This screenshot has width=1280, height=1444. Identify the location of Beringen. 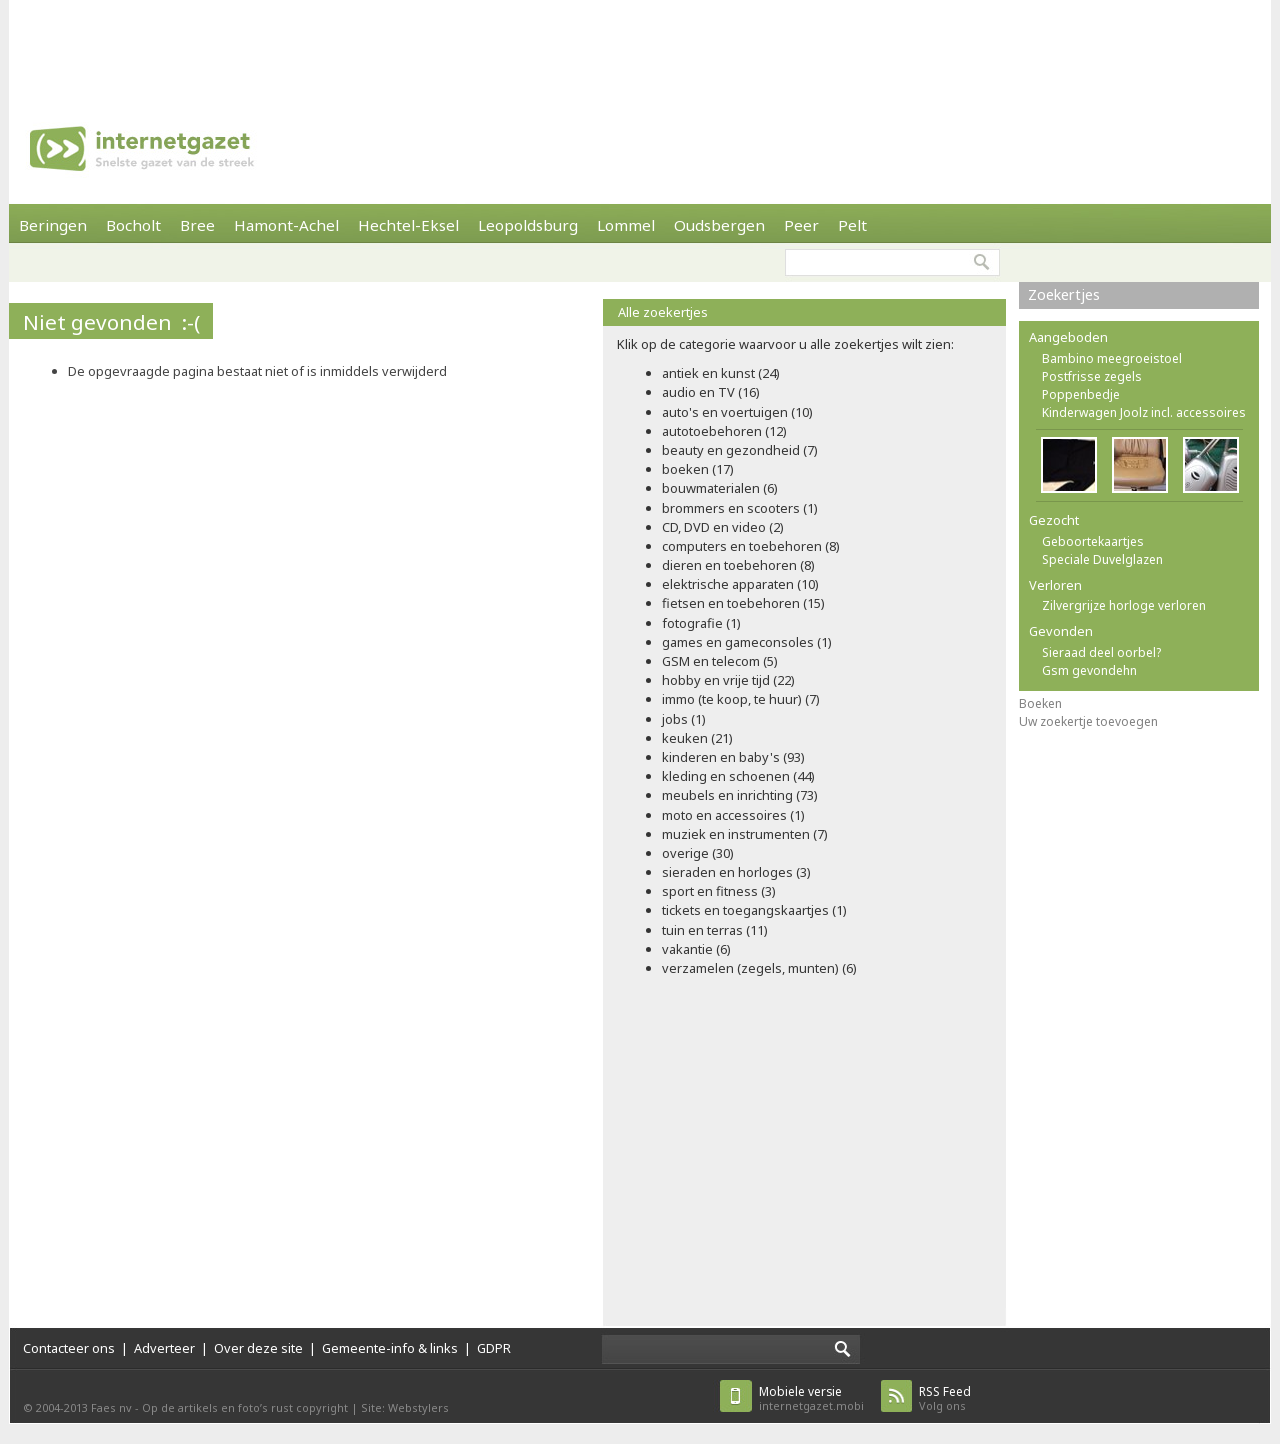
(53, 225).